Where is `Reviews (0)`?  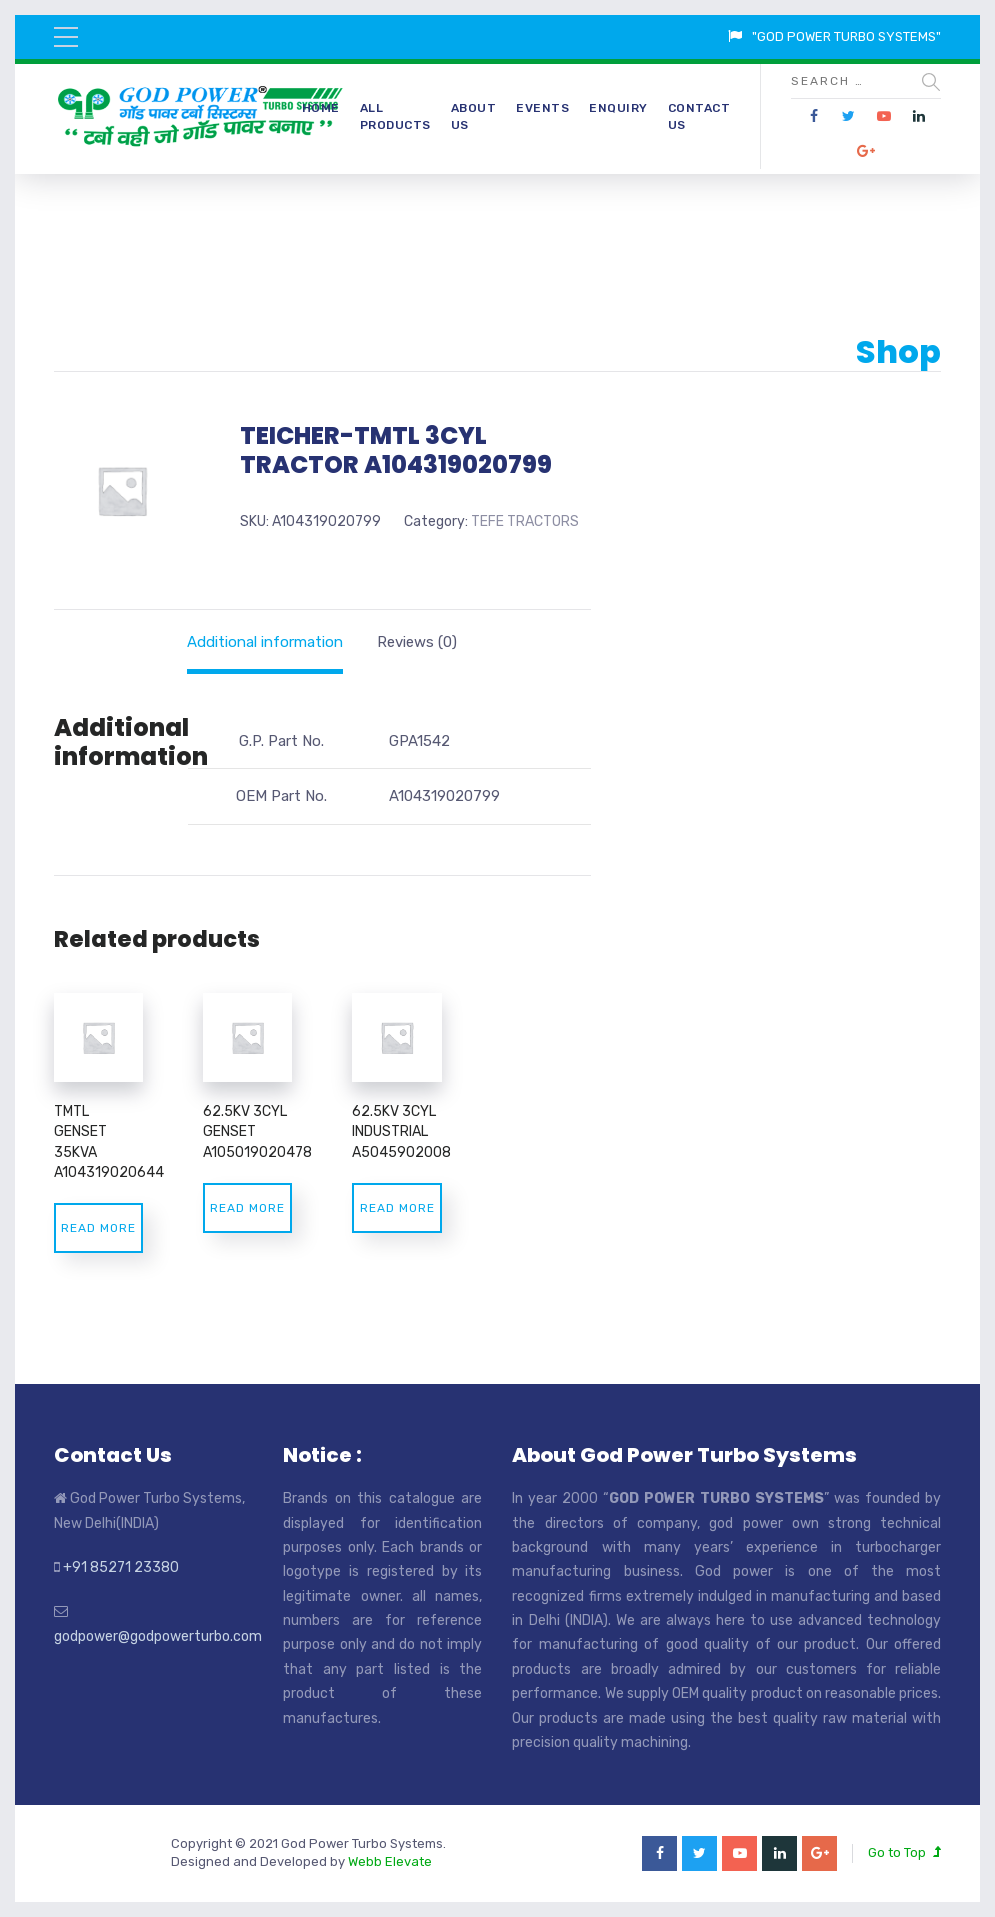
Reviews (0) is located at coordinates (417, 642).